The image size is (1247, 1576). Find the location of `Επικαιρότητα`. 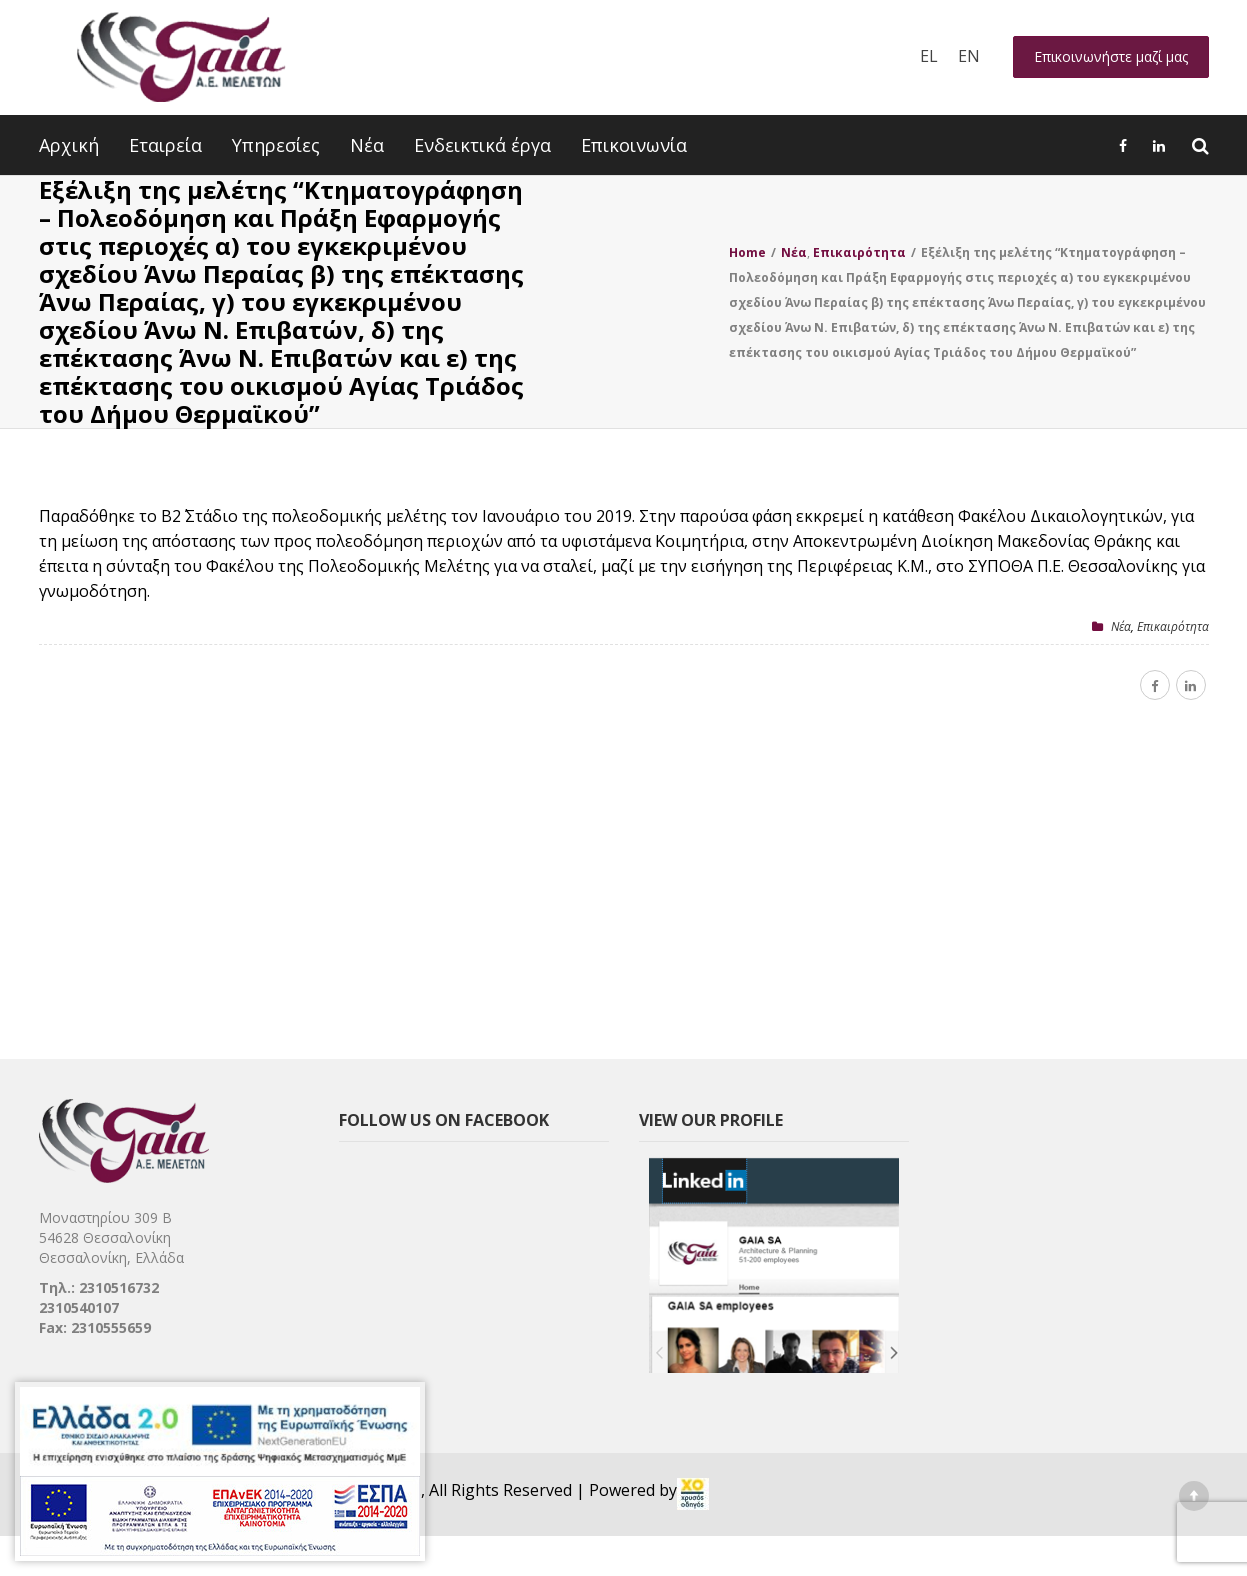

Επικαιρότητα is located at coordinates (1173, 626).